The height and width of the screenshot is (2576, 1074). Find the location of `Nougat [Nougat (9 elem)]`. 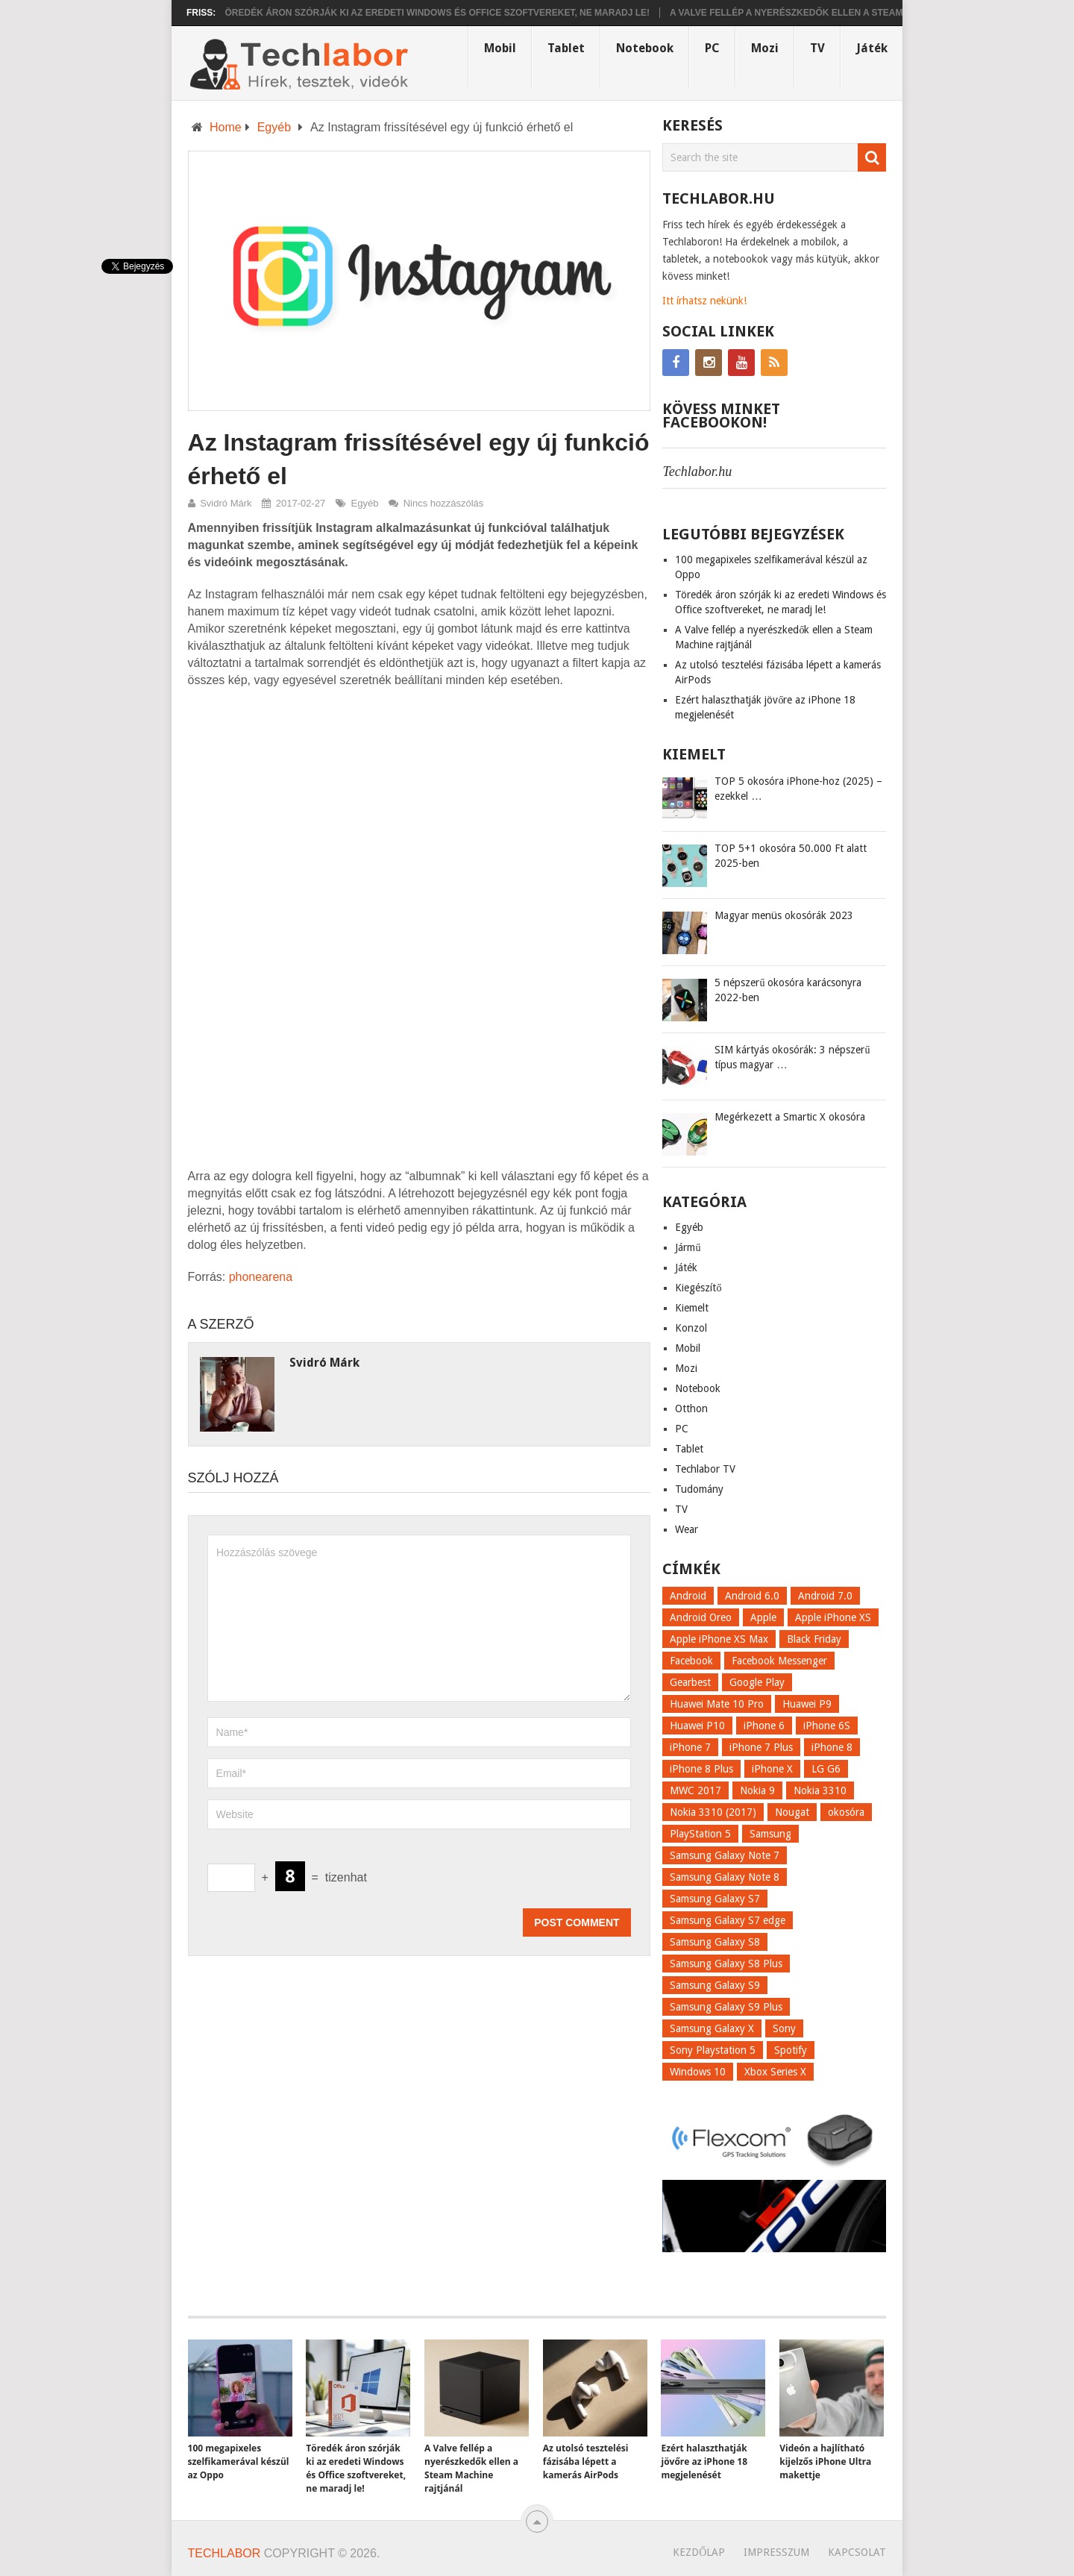

Nougat [Nougat (9 elem)] is located at coordinates (792, 1812).